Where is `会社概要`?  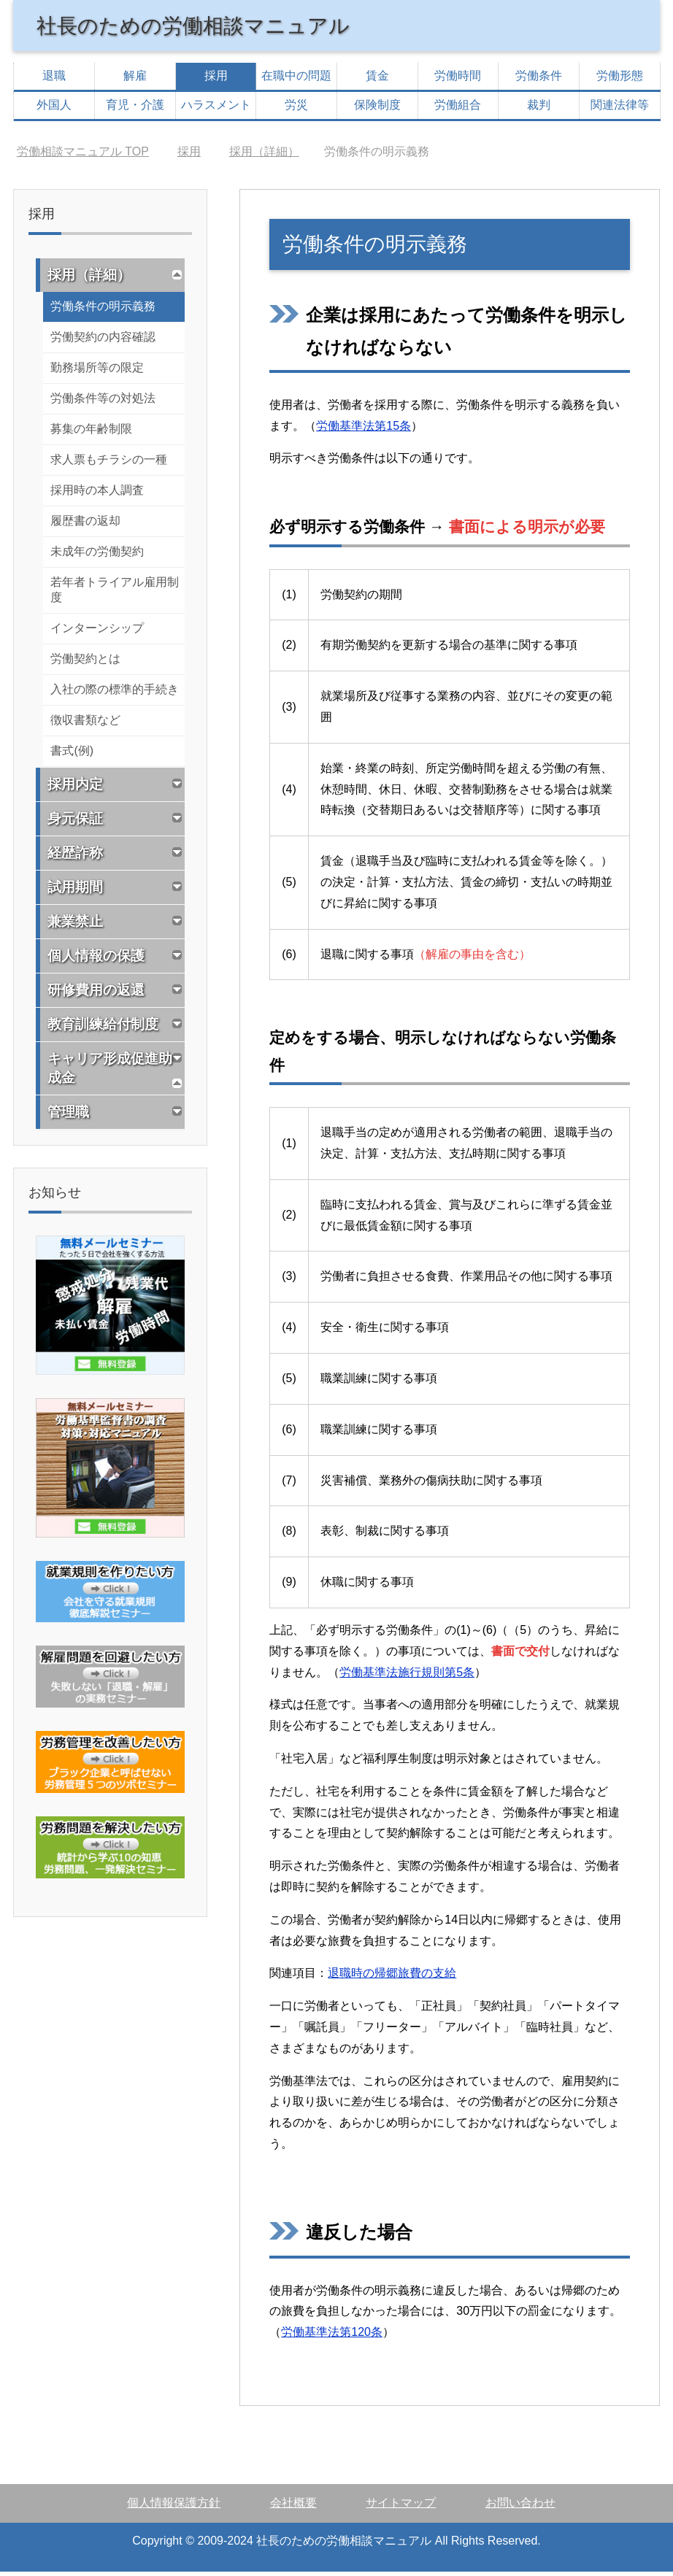
会社概要 is located at coordinates (293, 2507).